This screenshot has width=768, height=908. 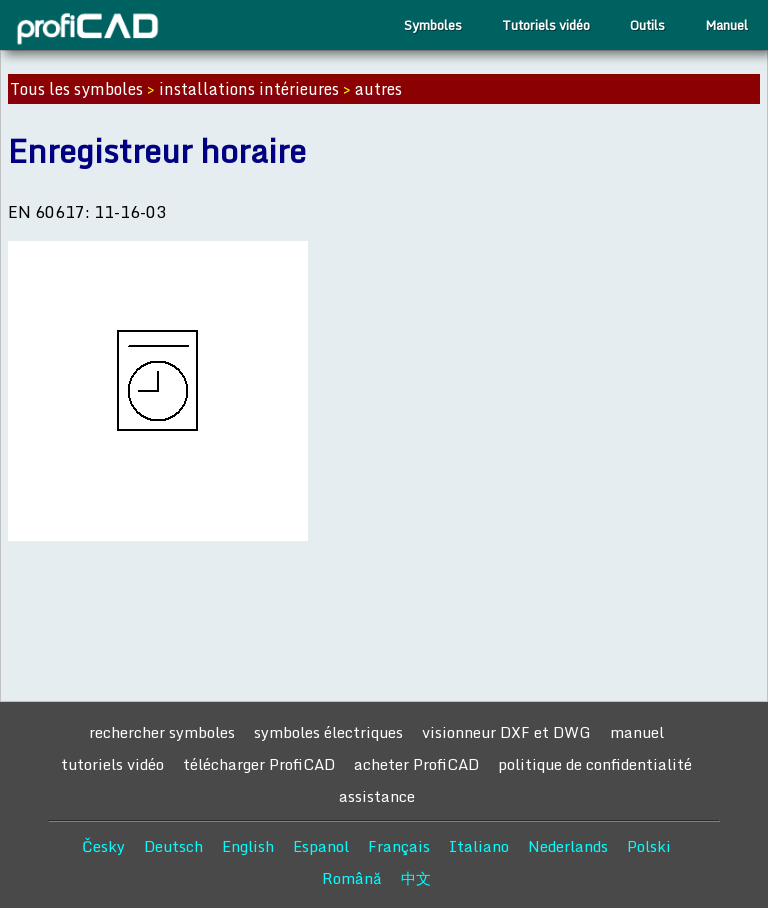 What do you see at coordinates (76, 89) in the screenshot?
I see `Tous les symboles` at bounding box center [76, 89].